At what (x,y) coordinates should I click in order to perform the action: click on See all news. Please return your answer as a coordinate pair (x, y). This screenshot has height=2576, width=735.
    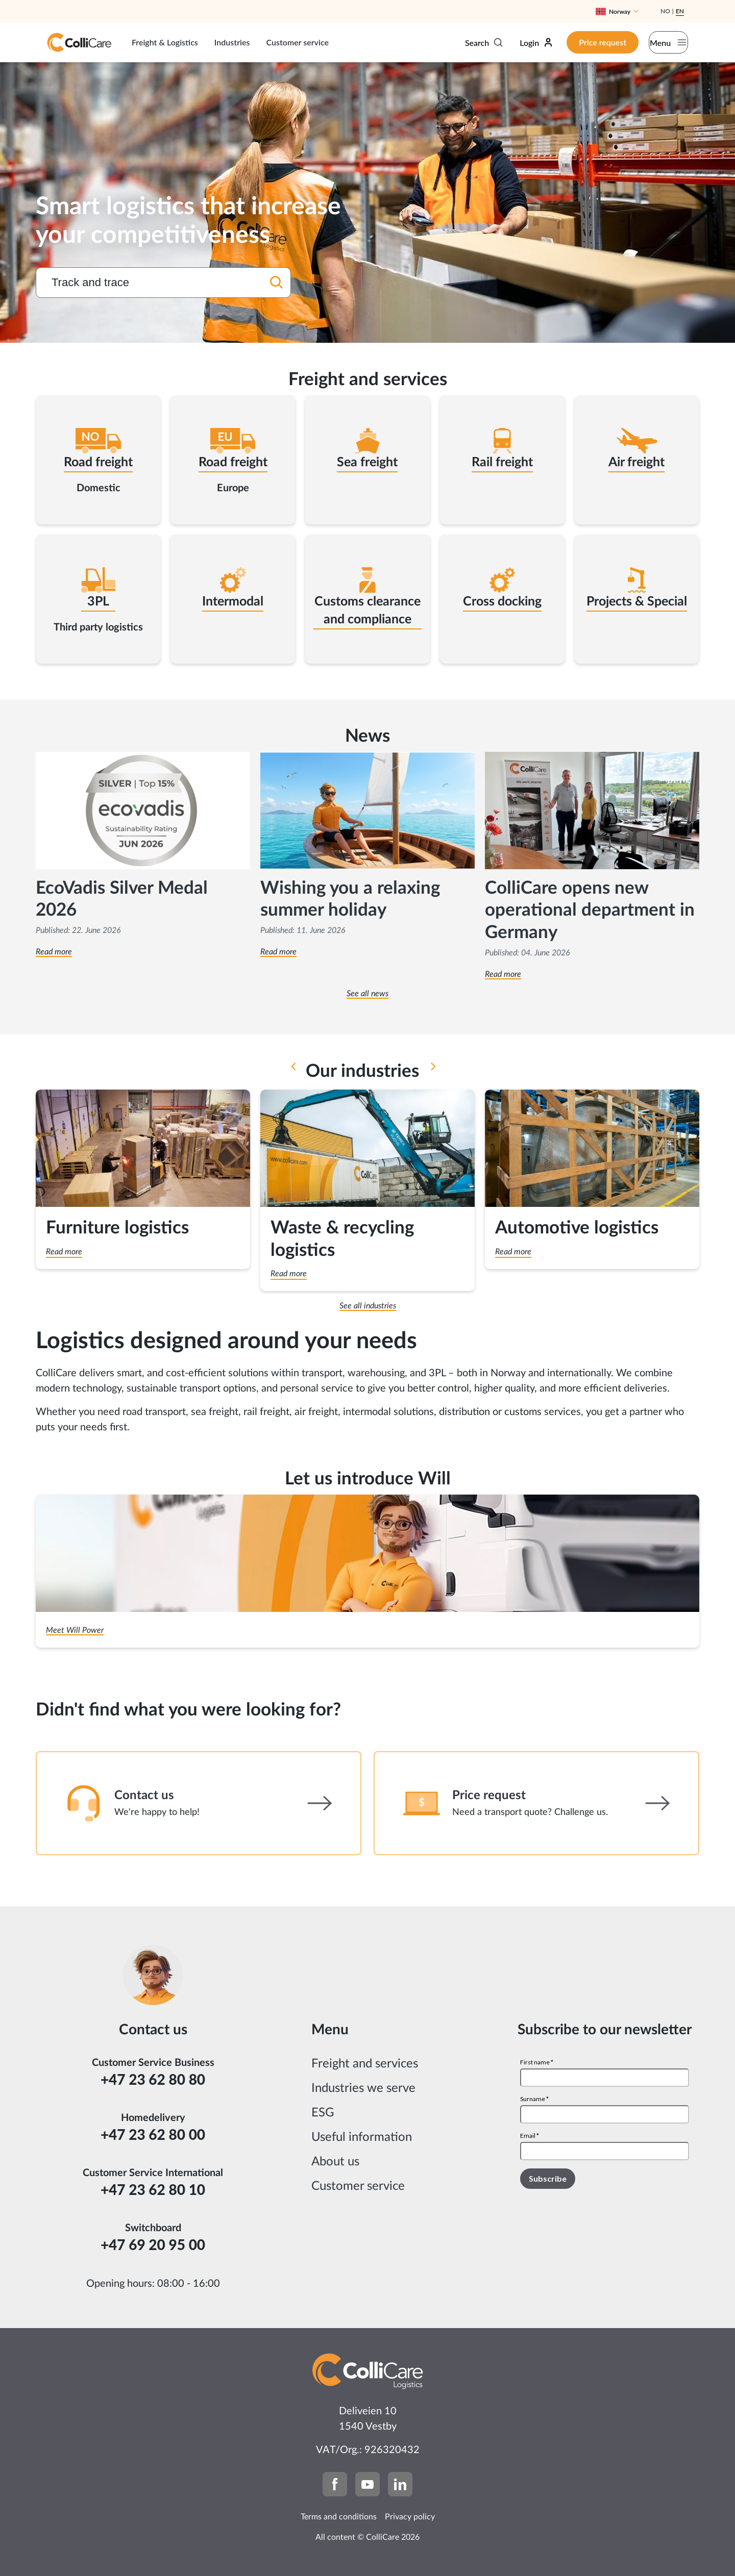
    Looking at the image, I should click on (367, 994).